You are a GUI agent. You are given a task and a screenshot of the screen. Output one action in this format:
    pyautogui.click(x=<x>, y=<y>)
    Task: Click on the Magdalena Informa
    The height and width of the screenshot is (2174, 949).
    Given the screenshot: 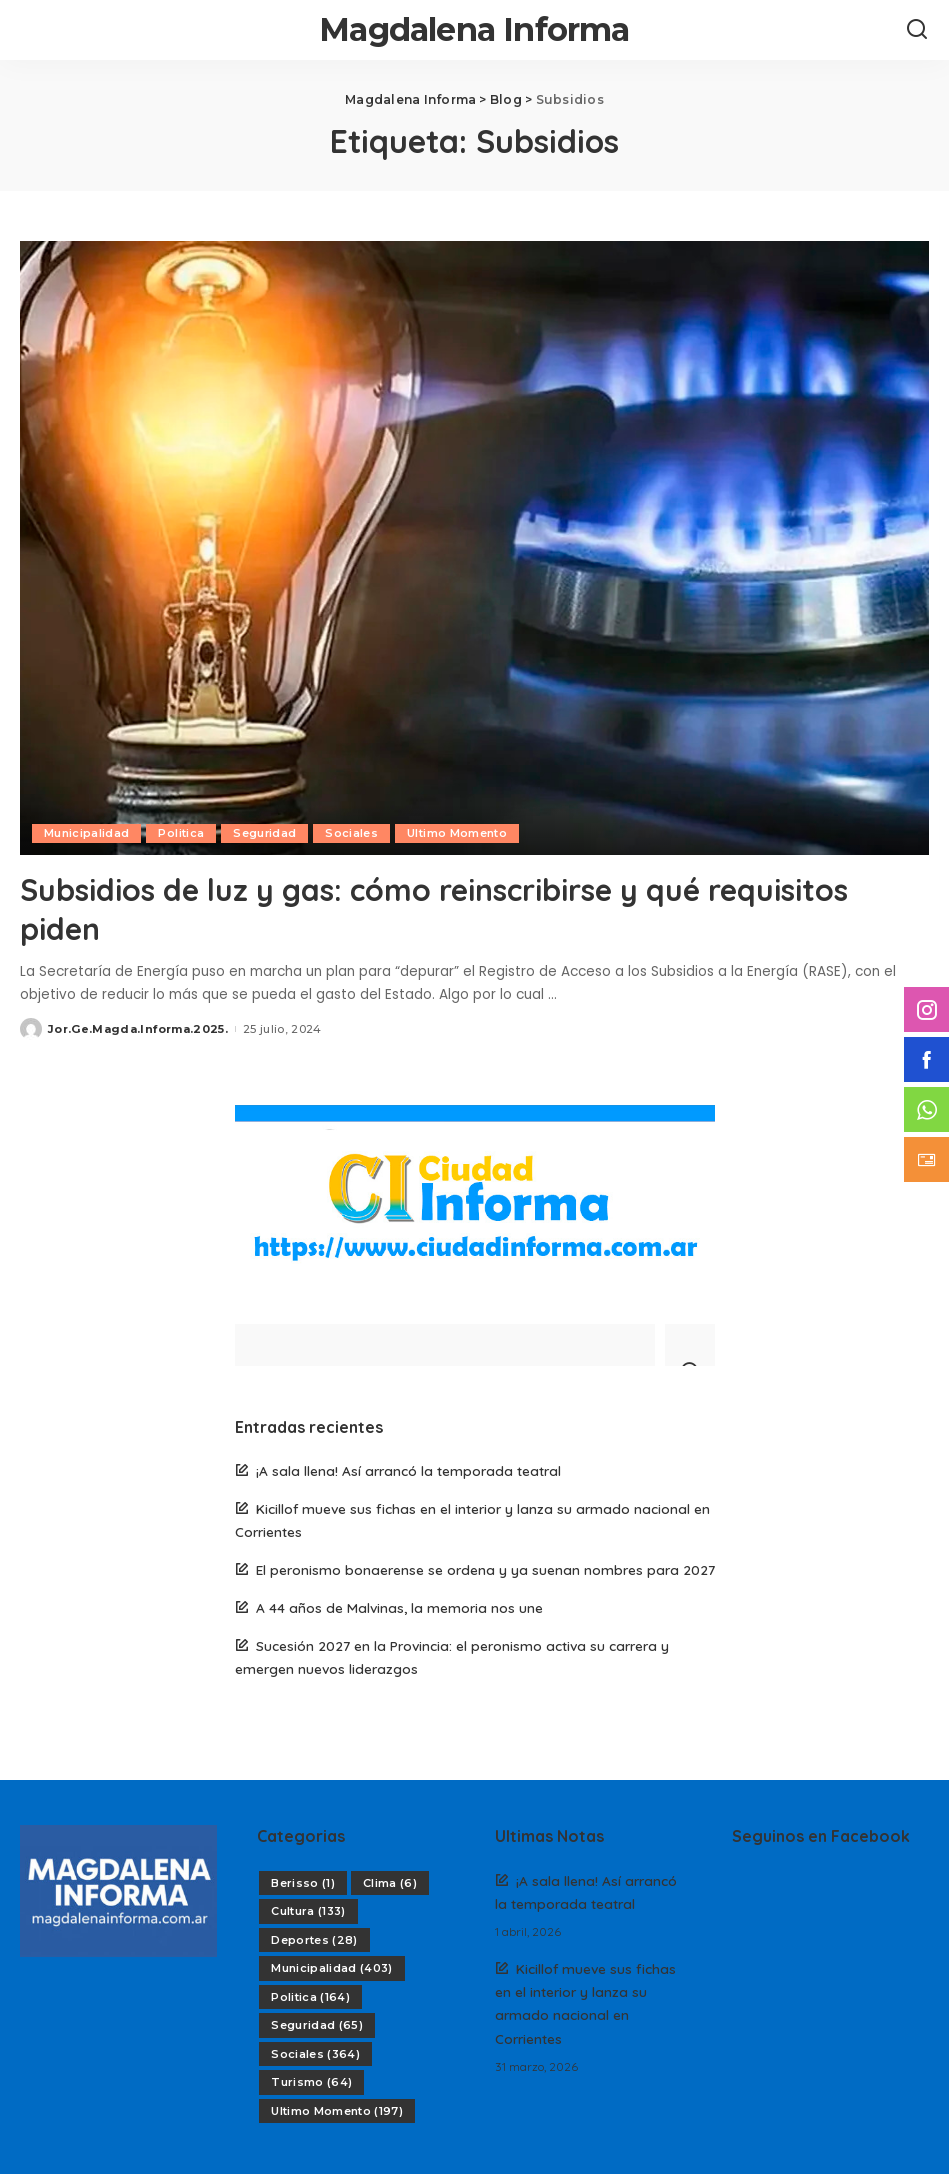 What is the action you would take?
    pyautogui.click(x=474, y=29)
    